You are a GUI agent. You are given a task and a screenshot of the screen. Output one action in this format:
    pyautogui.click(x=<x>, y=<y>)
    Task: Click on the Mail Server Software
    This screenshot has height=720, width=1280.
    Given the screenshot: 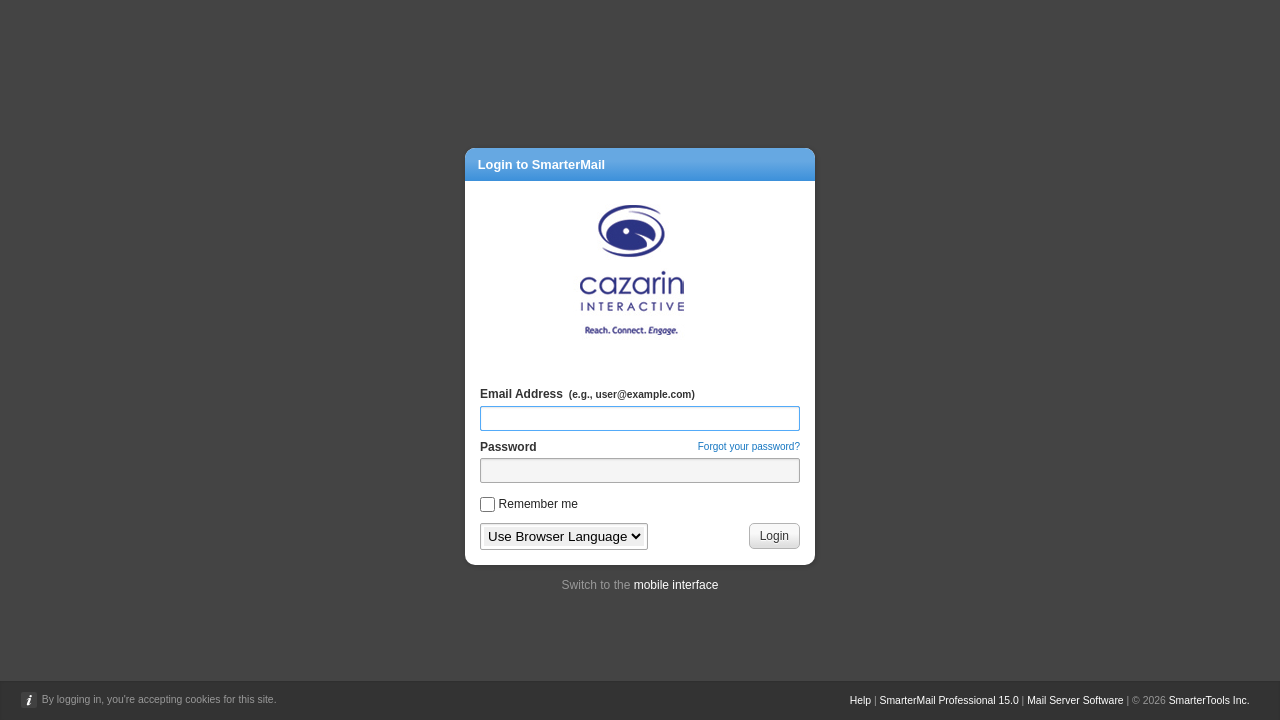 What is the action you would take?
    pyautogui.click(x=1075, y=700)
    